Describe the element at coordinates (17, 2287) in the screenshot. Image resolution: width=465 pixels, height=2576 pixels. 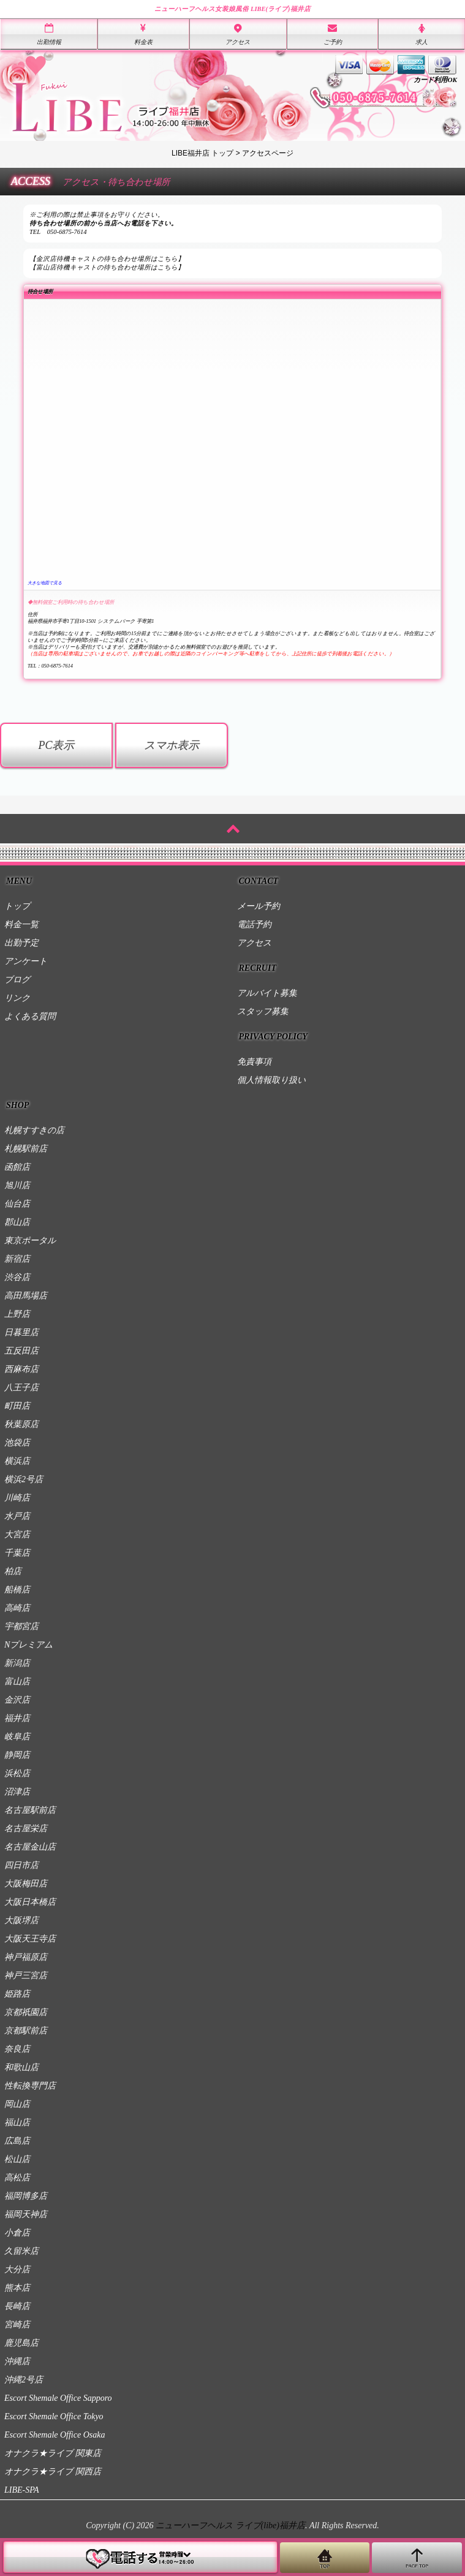
I see `熊本店` at that location.